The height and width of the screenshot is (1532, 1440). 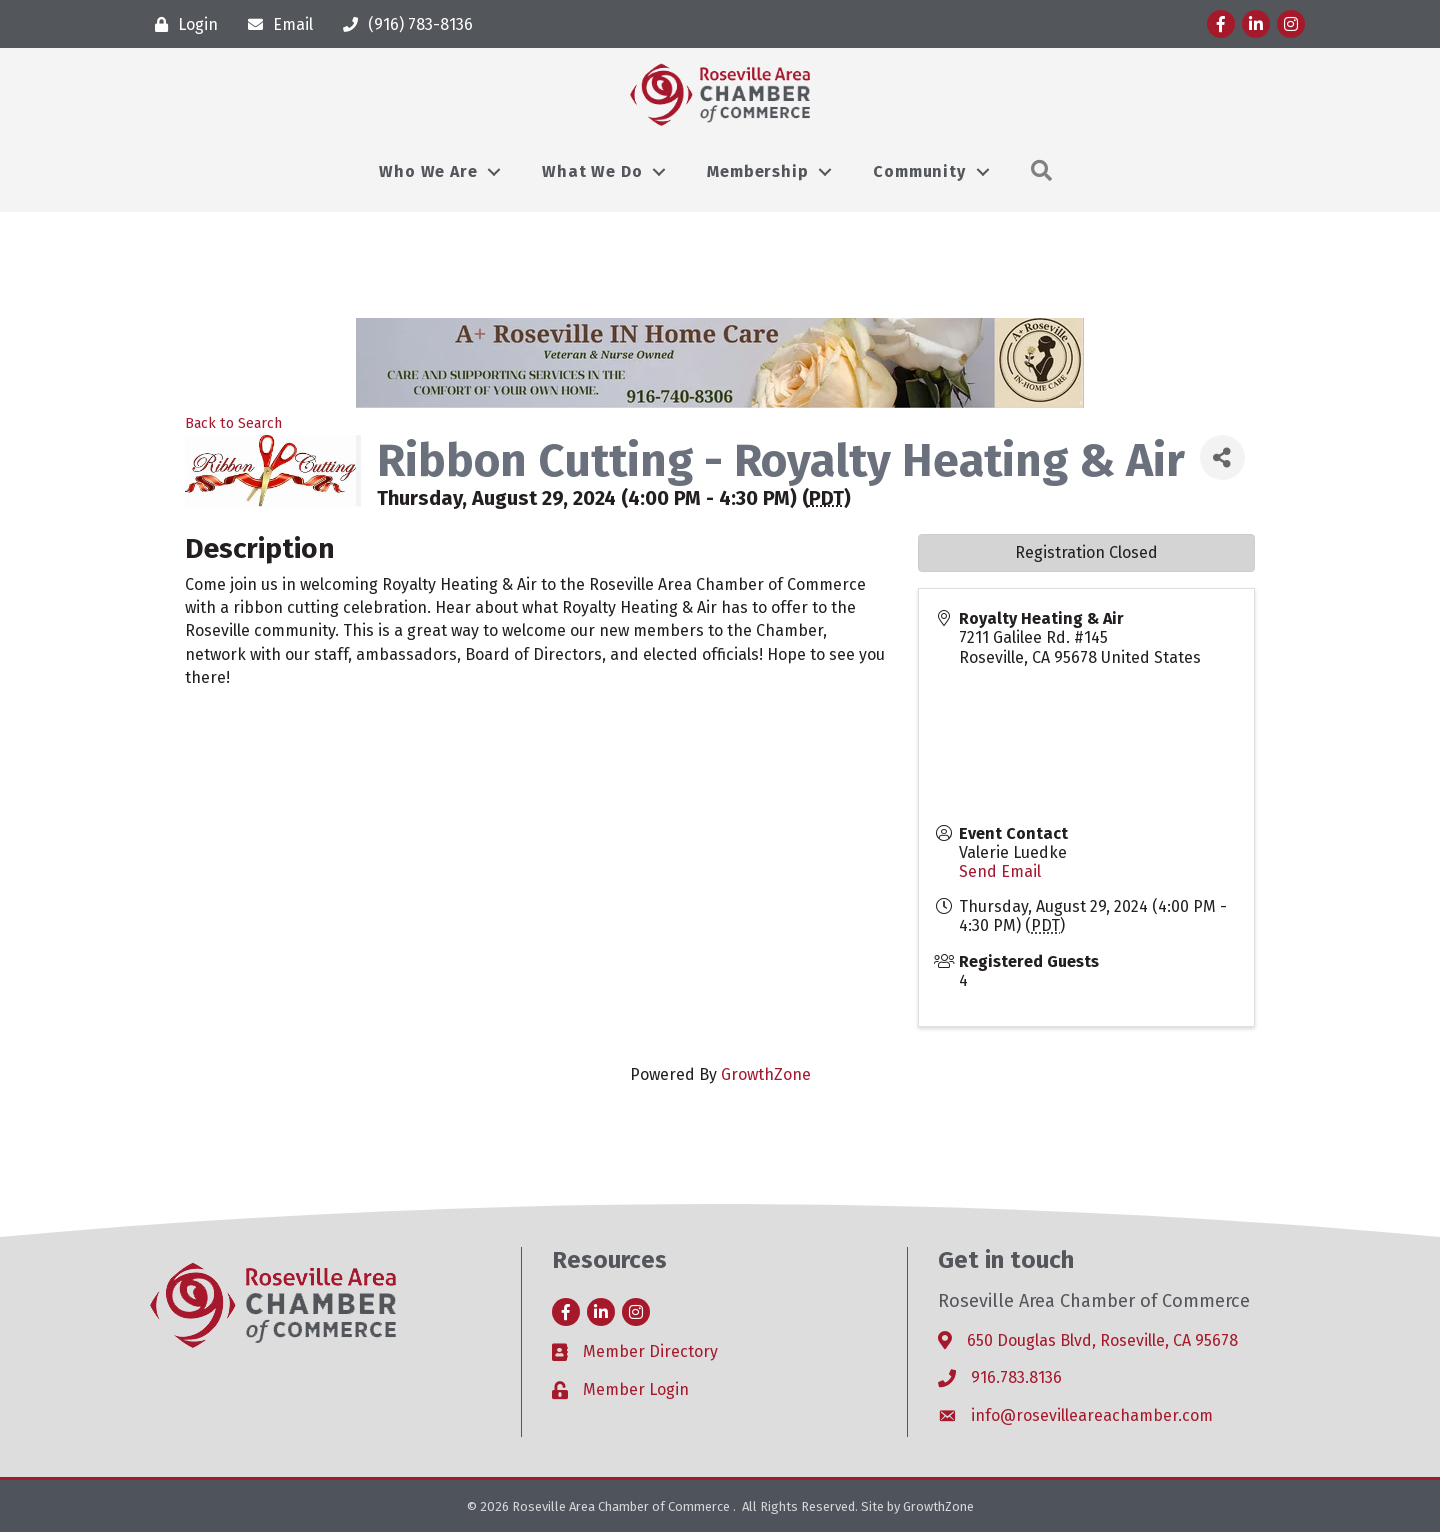 I want to click on What We Do, so click(x=592, y=171).